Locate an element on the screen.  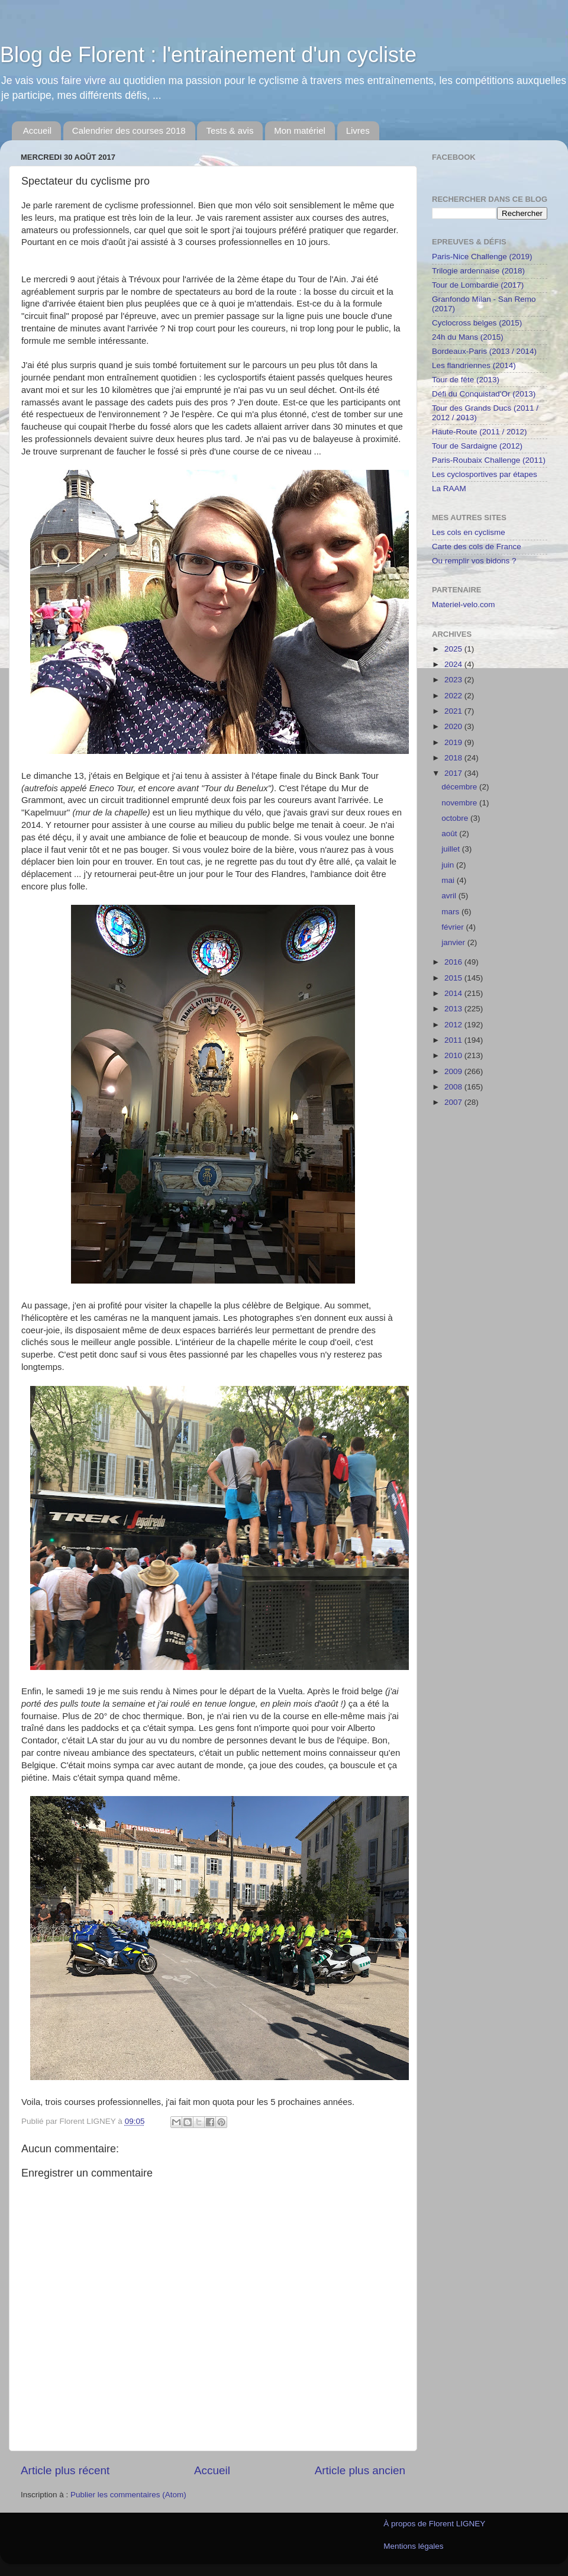
À propos de Florent LIGNEY is located at coordinates (434, 2523).